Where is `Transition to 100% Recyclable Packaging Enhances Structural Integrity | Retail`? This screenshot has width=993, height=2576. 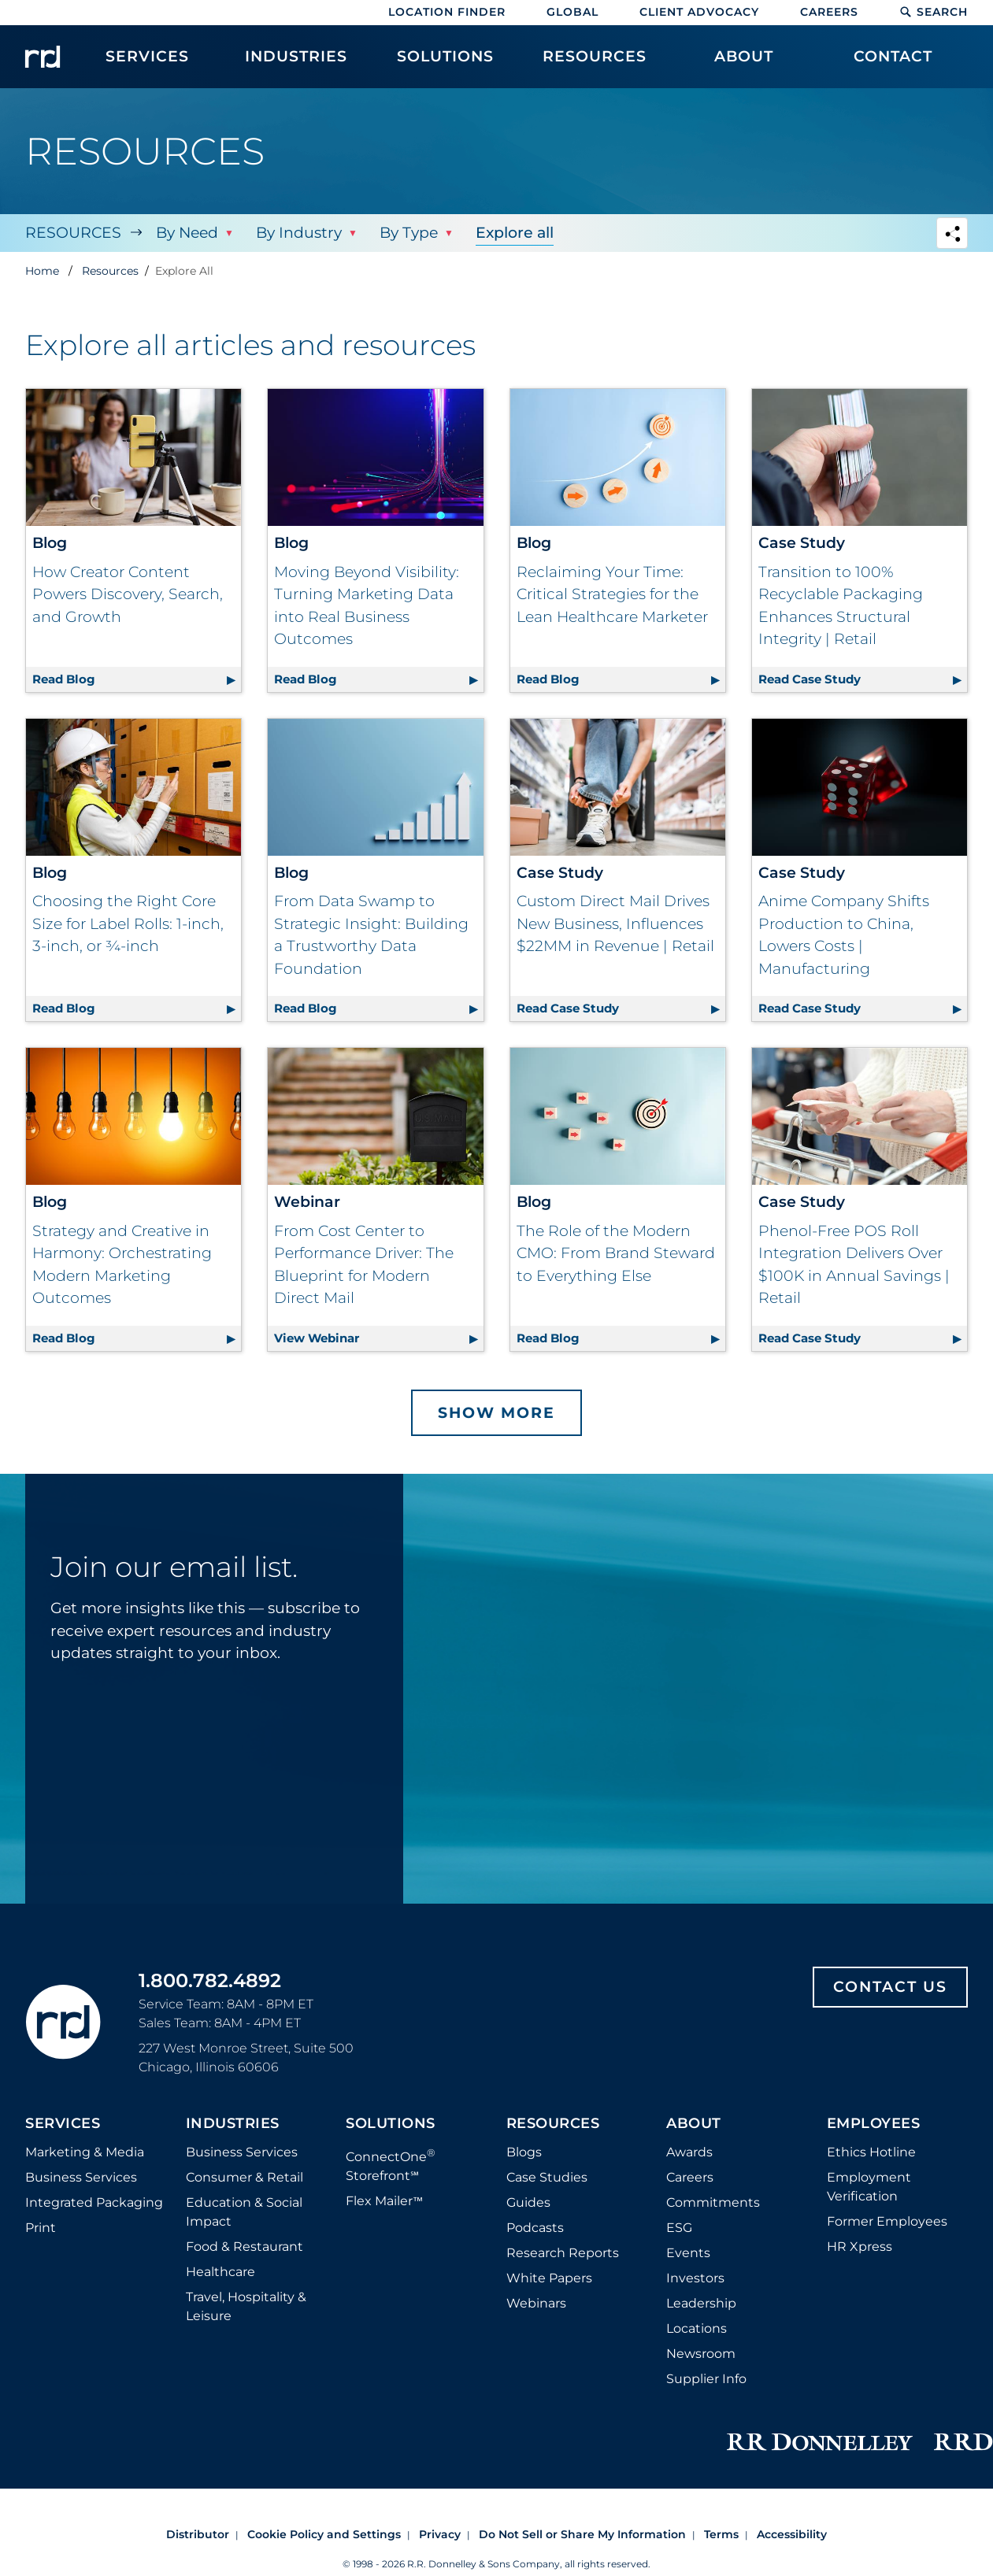
Transition to 100% Recyclable Packaging Enhances Structural Integrity | Retail is located at coordinates (840, 606).